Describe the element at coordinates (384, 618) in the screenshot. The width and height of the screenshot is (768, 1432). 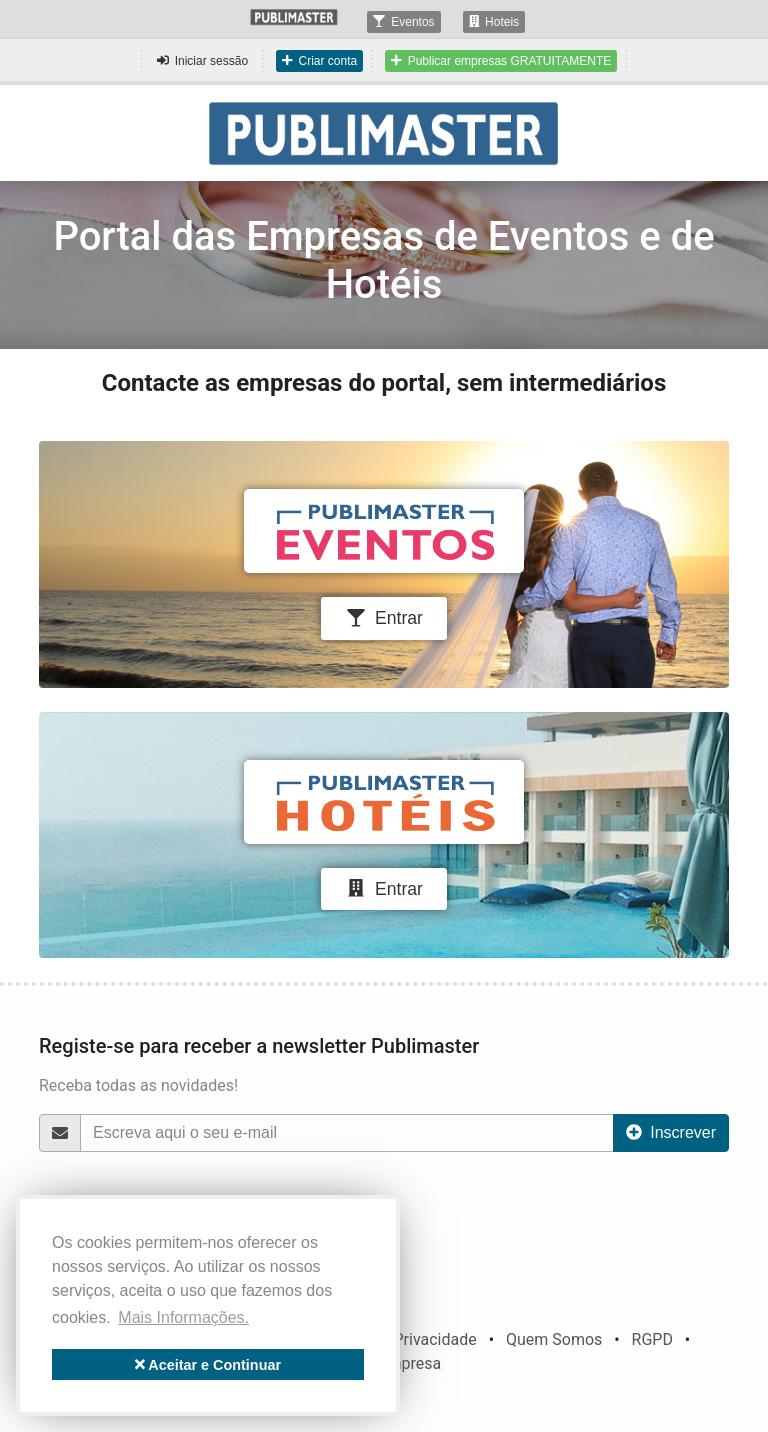
I see `Entrar` at that location.